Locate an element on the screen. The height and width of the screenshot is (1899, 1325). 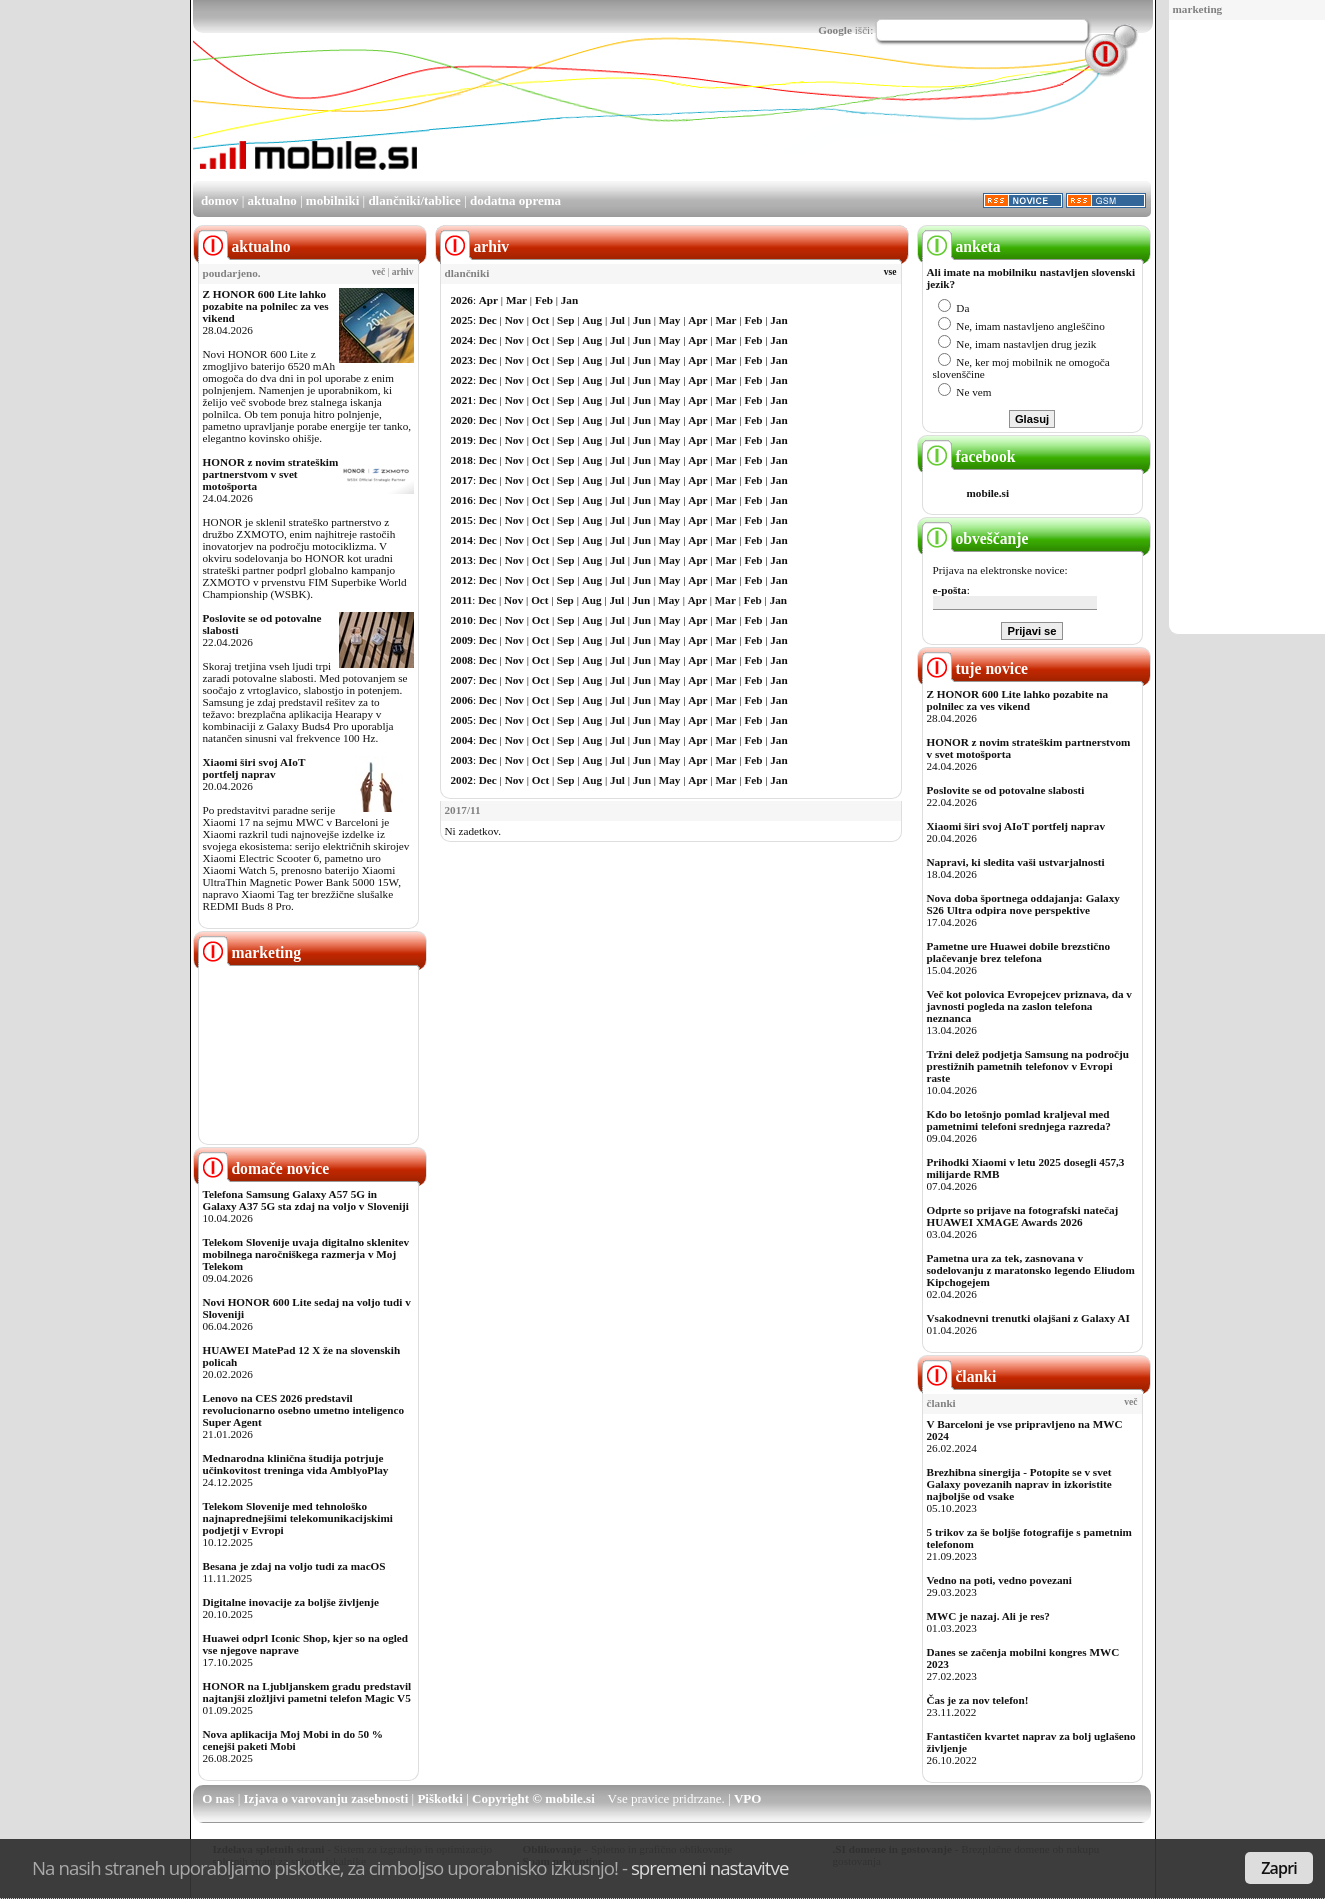
2026 is located at coordinates (462, 300).